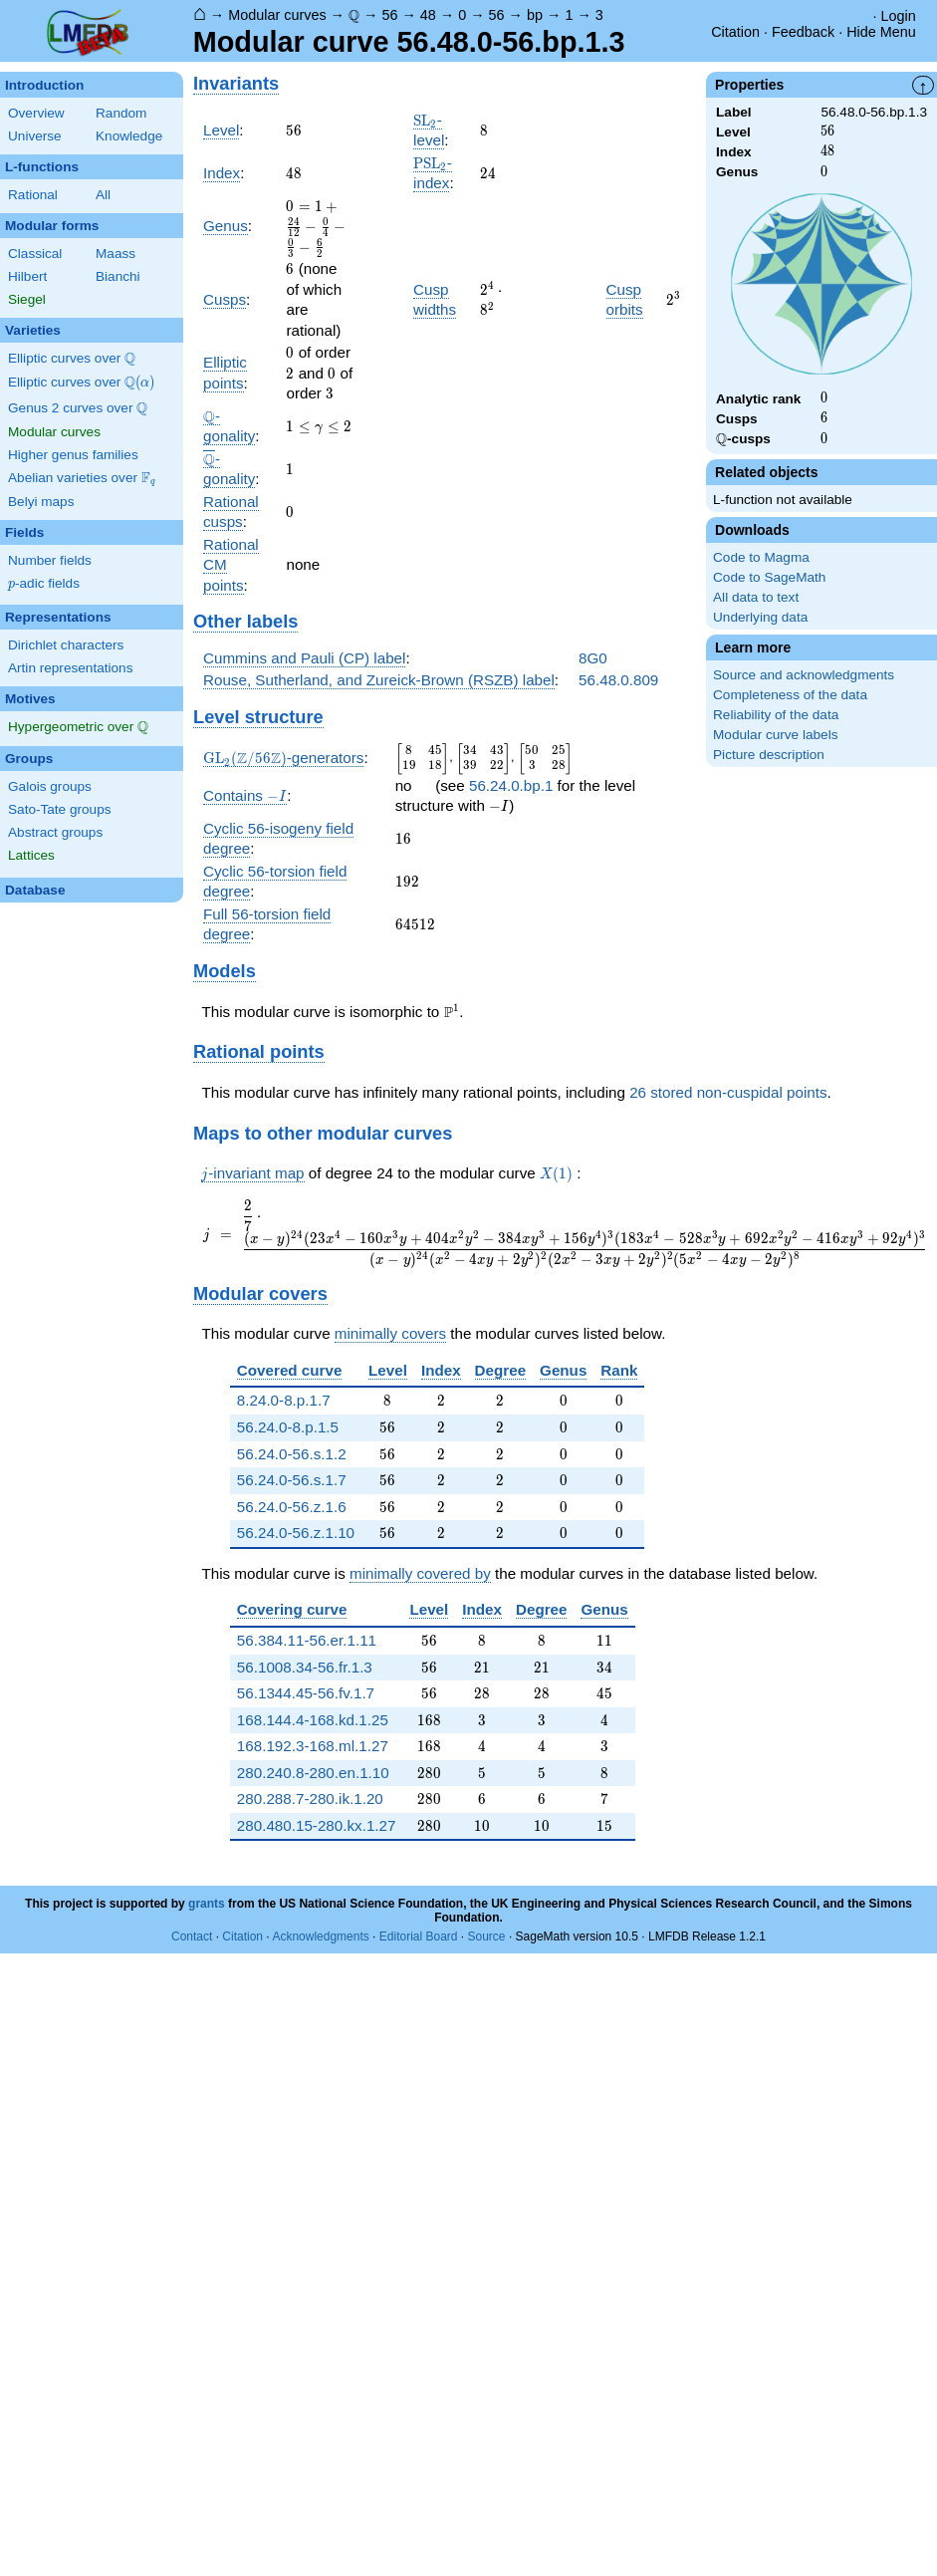 This screenshot has width=937, height=2576. I want to click on Modular covers, so click(260, 1293).